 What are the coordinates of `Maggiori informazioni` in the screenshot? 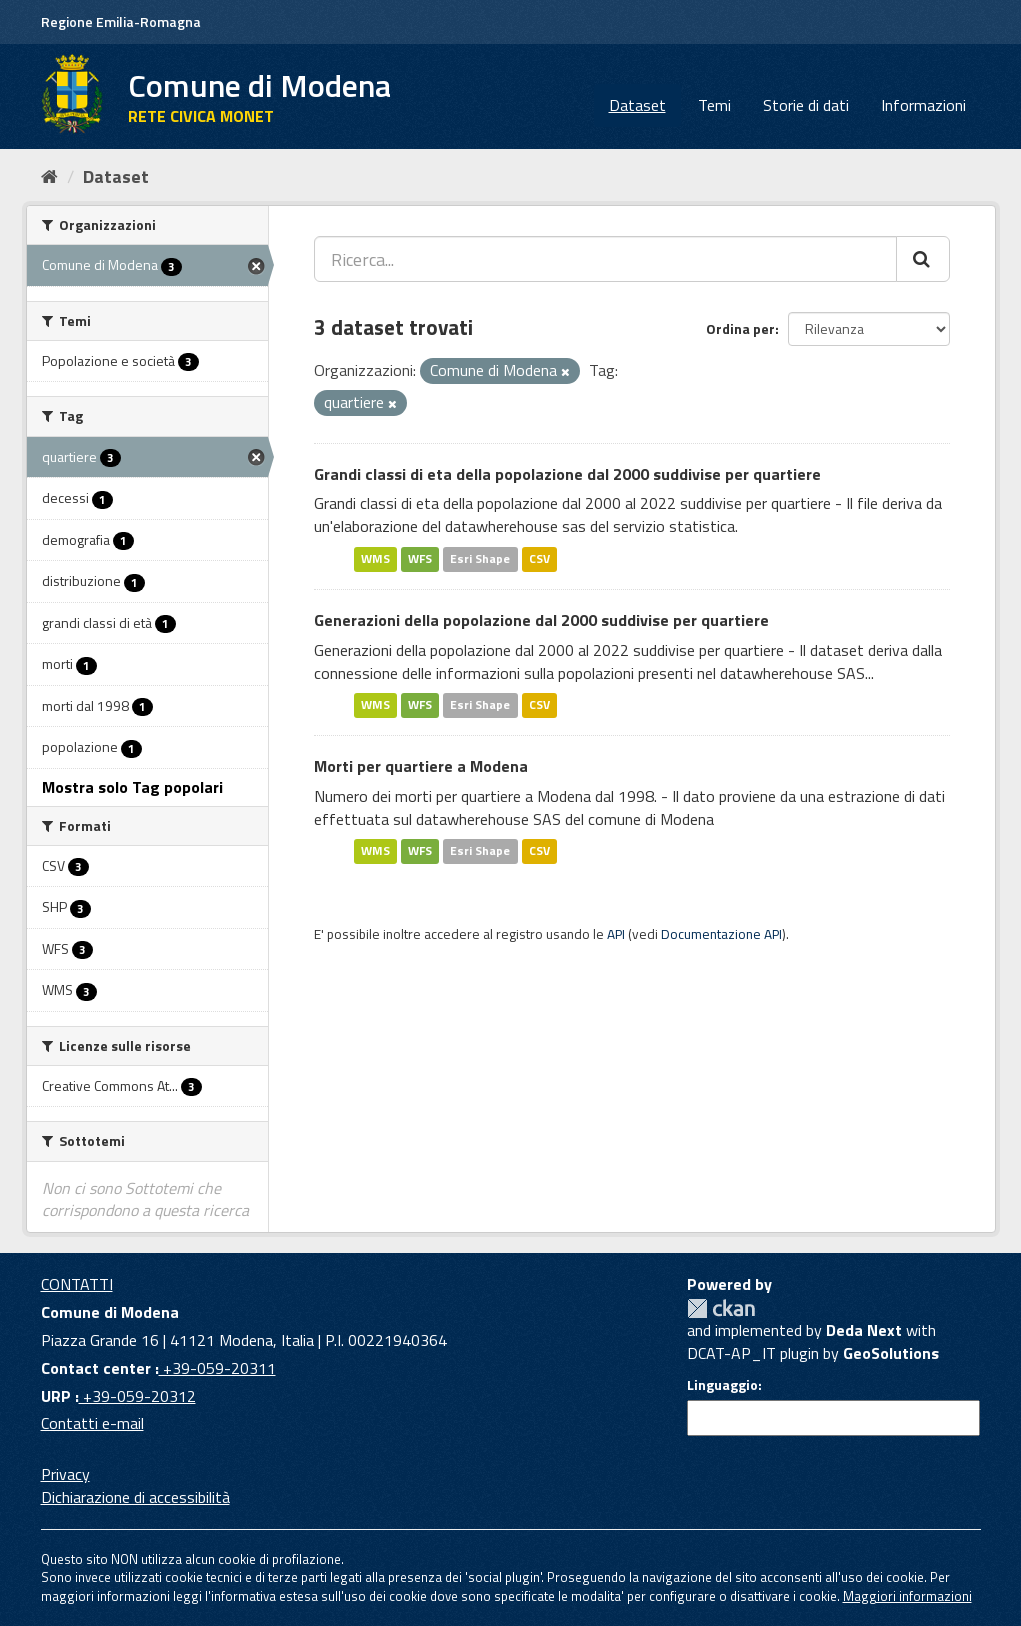 It's located at (907, 1596).